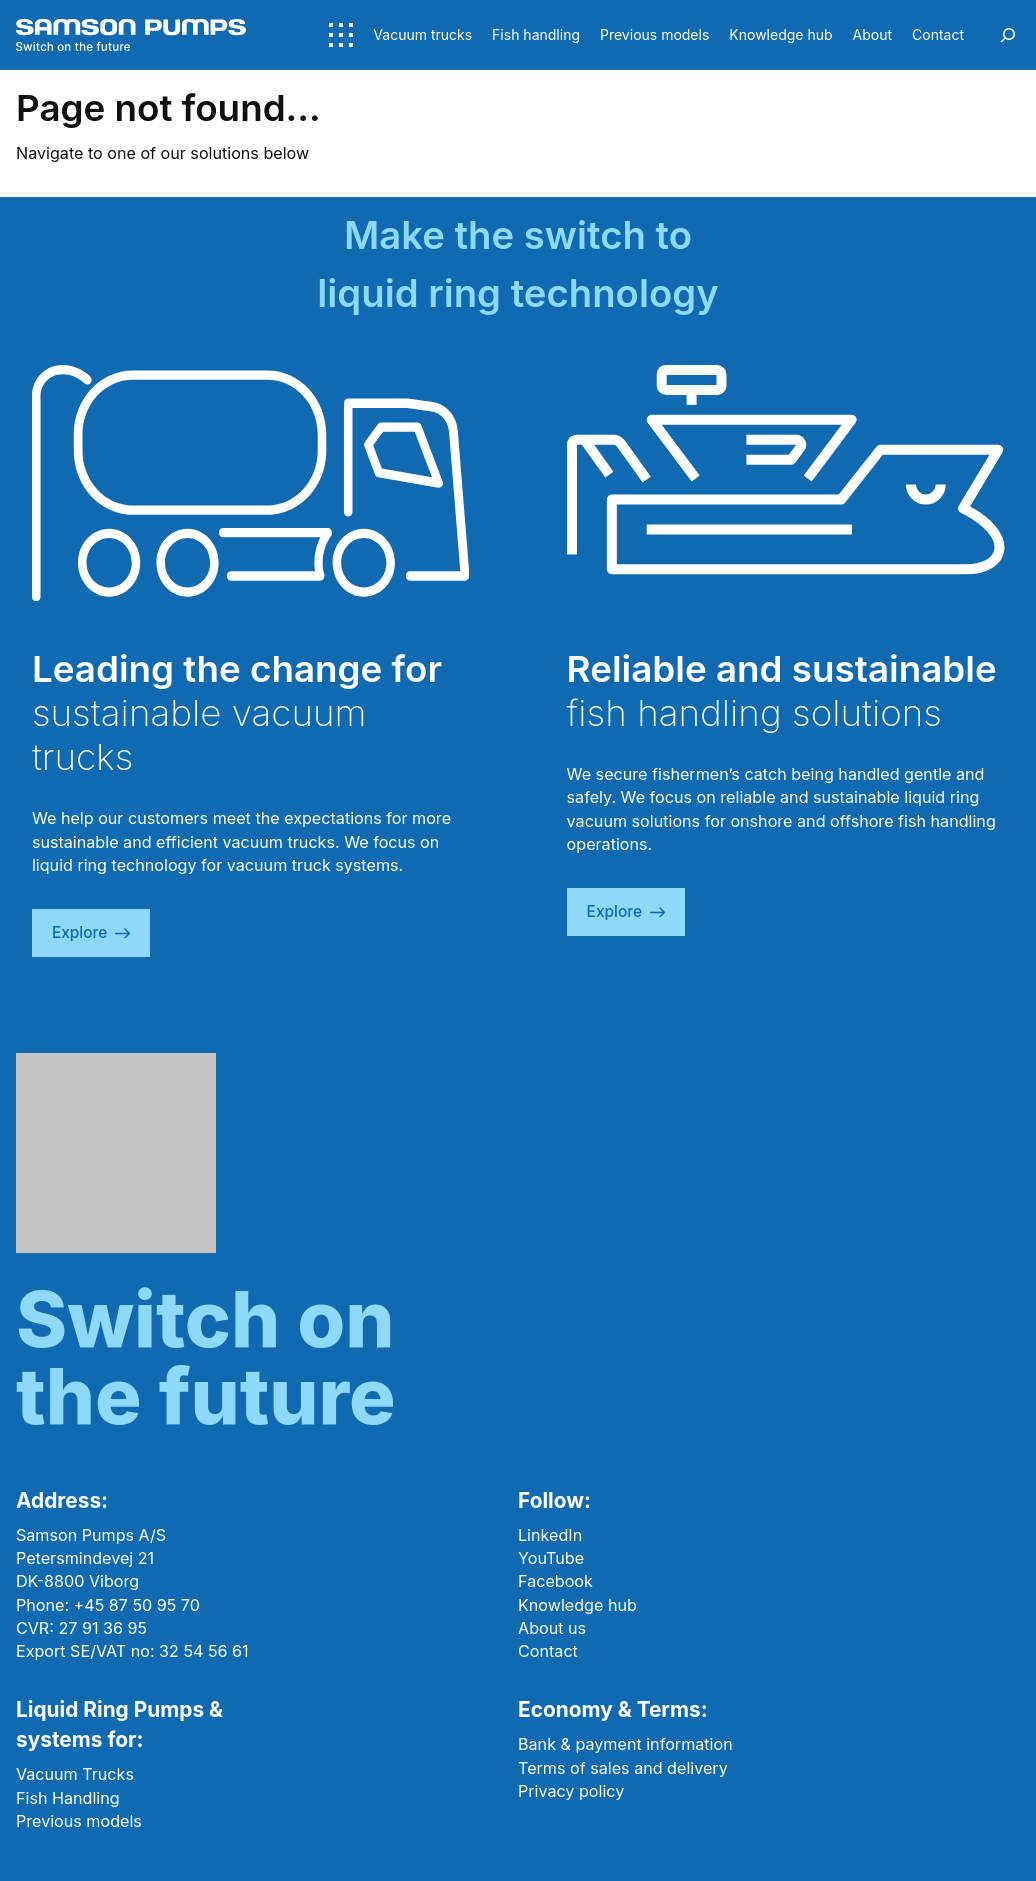  Describe the element at coordinates (552, 1628) in the screenshot. I see `About us` at that location.